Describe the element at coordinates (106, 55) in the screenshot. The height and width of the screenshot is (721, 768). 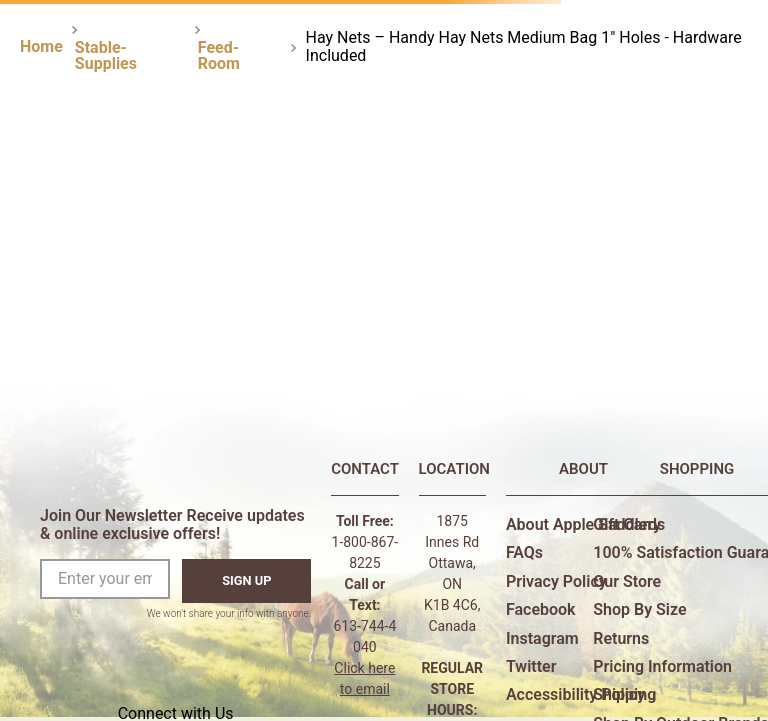
I see `Stable-Supplies` at that location.